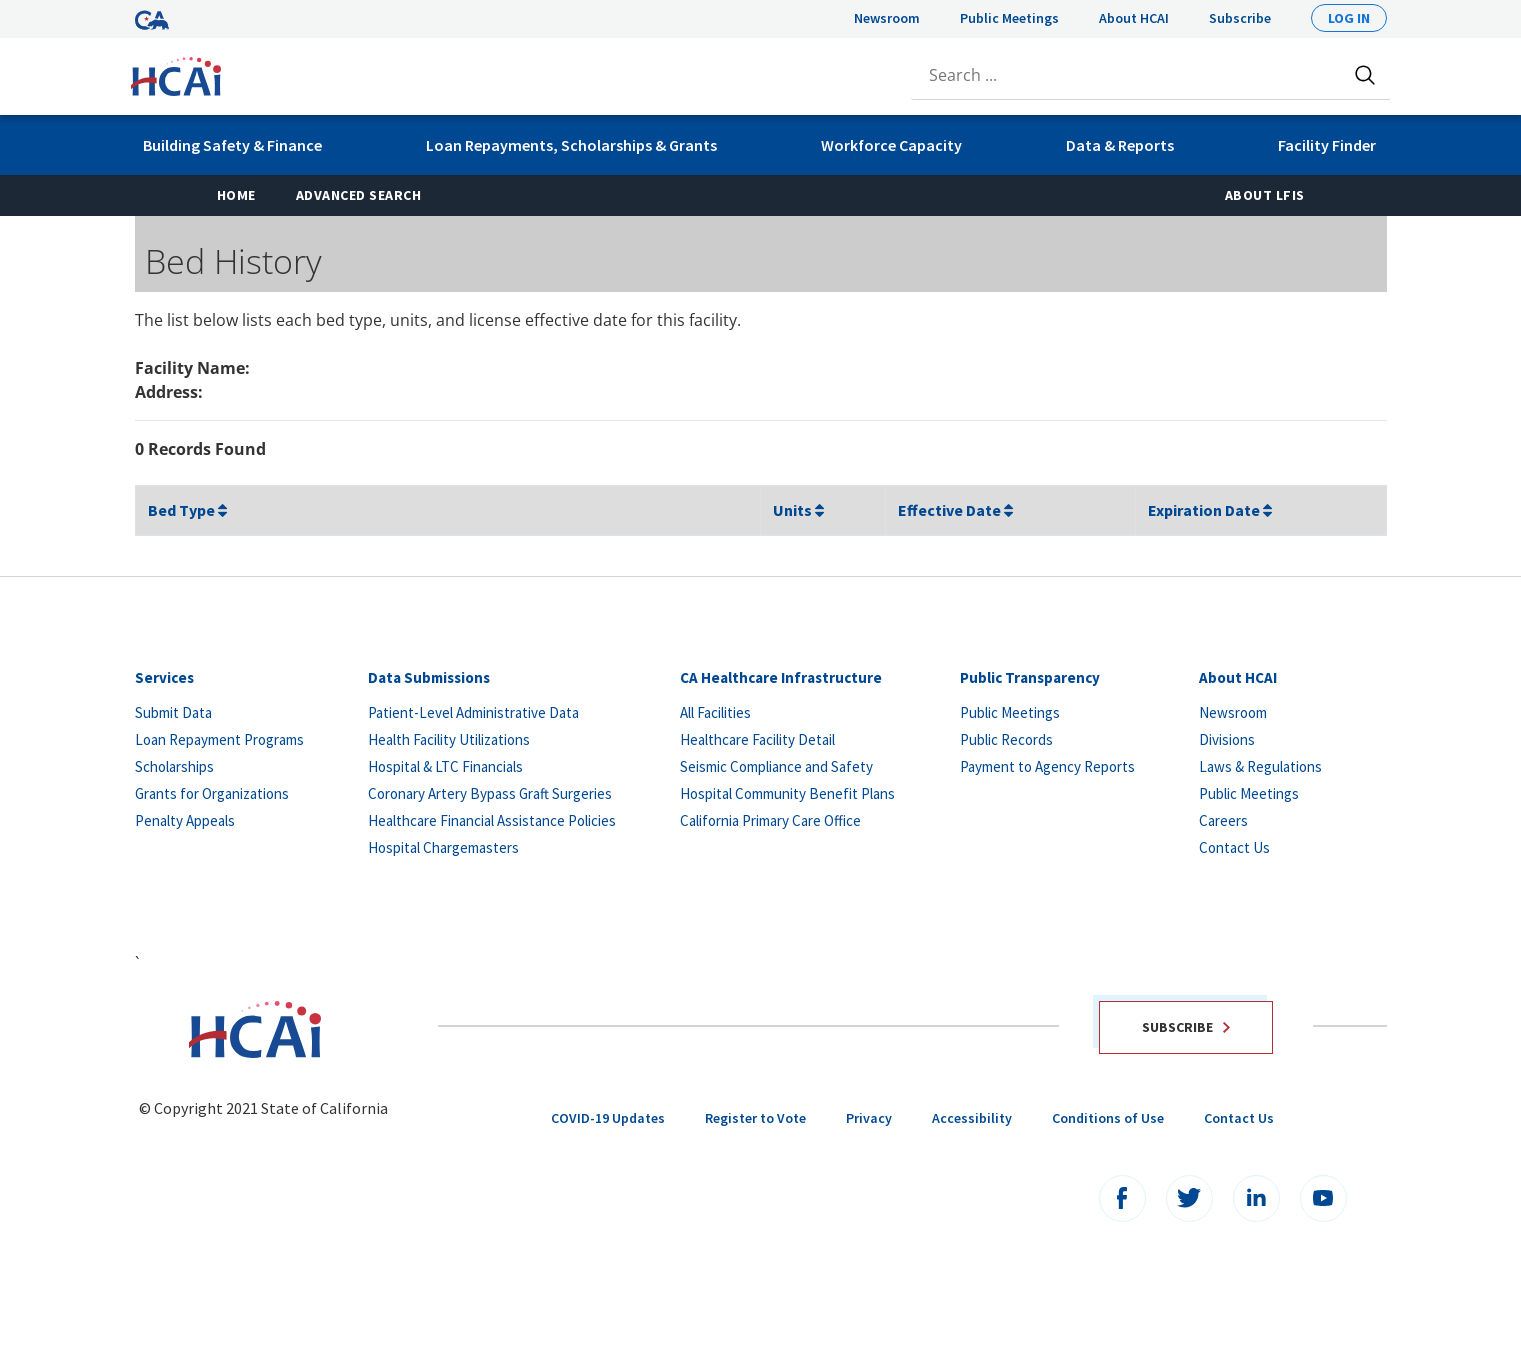  I want to click on Bed Type, so click(187, 510).